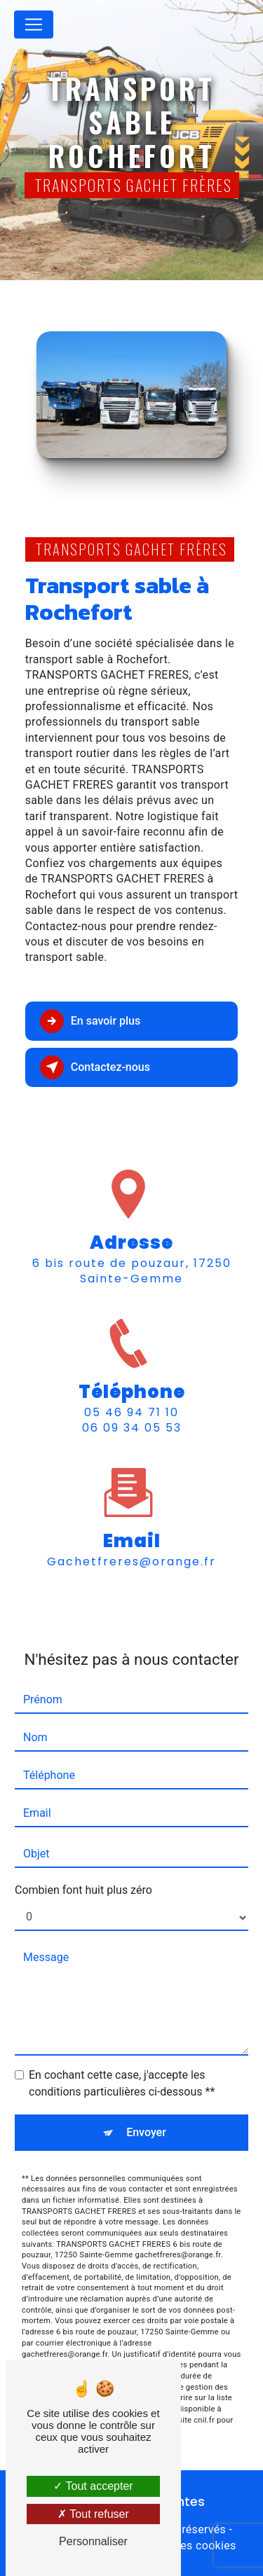 This screenshot has width=263, height=2576. Describe the element at coordinates (93, 2514) in the screenshot. I see `Tout refuser [Tout refuser (Recharger la page)]` at that location.